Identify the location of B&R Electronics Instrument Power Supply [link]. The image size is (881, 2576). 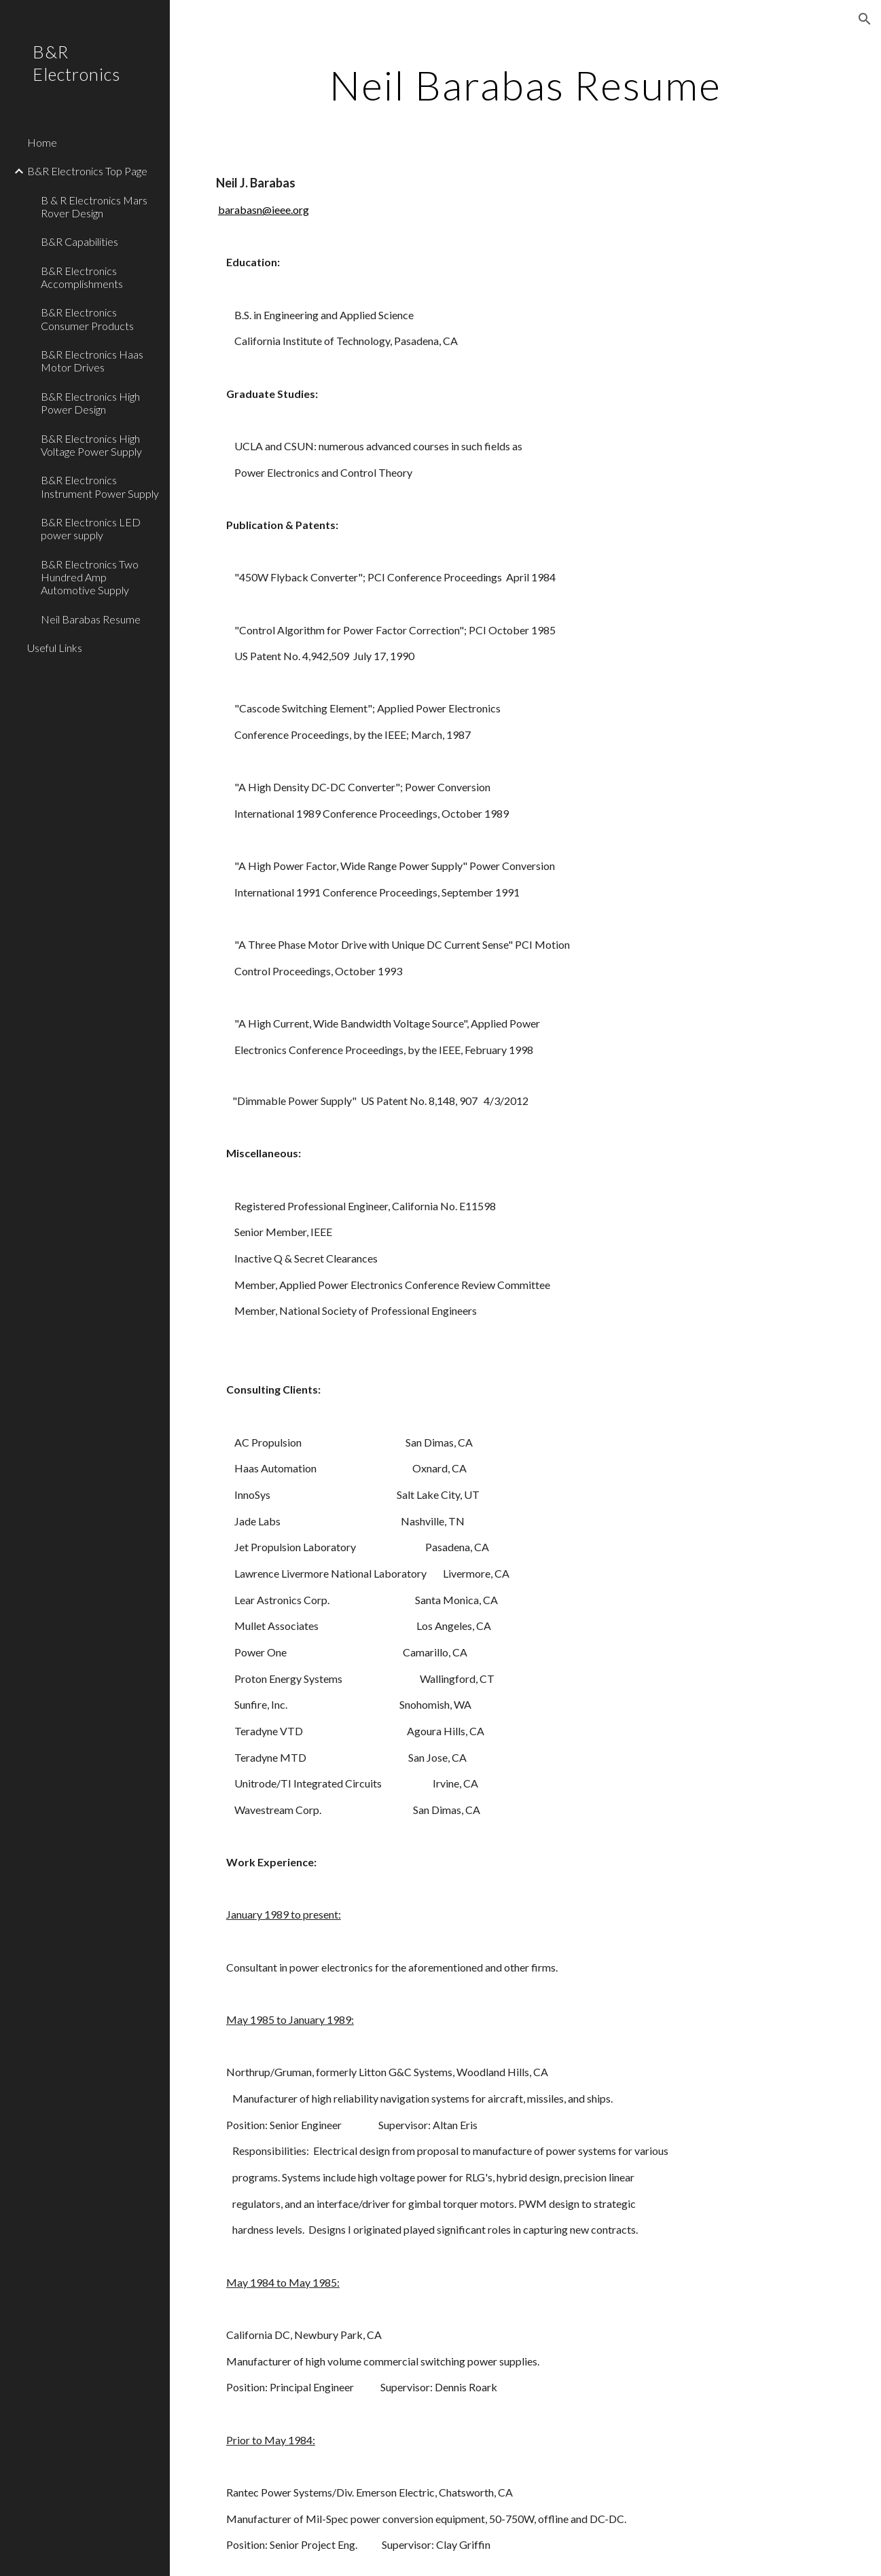
(100, 486).